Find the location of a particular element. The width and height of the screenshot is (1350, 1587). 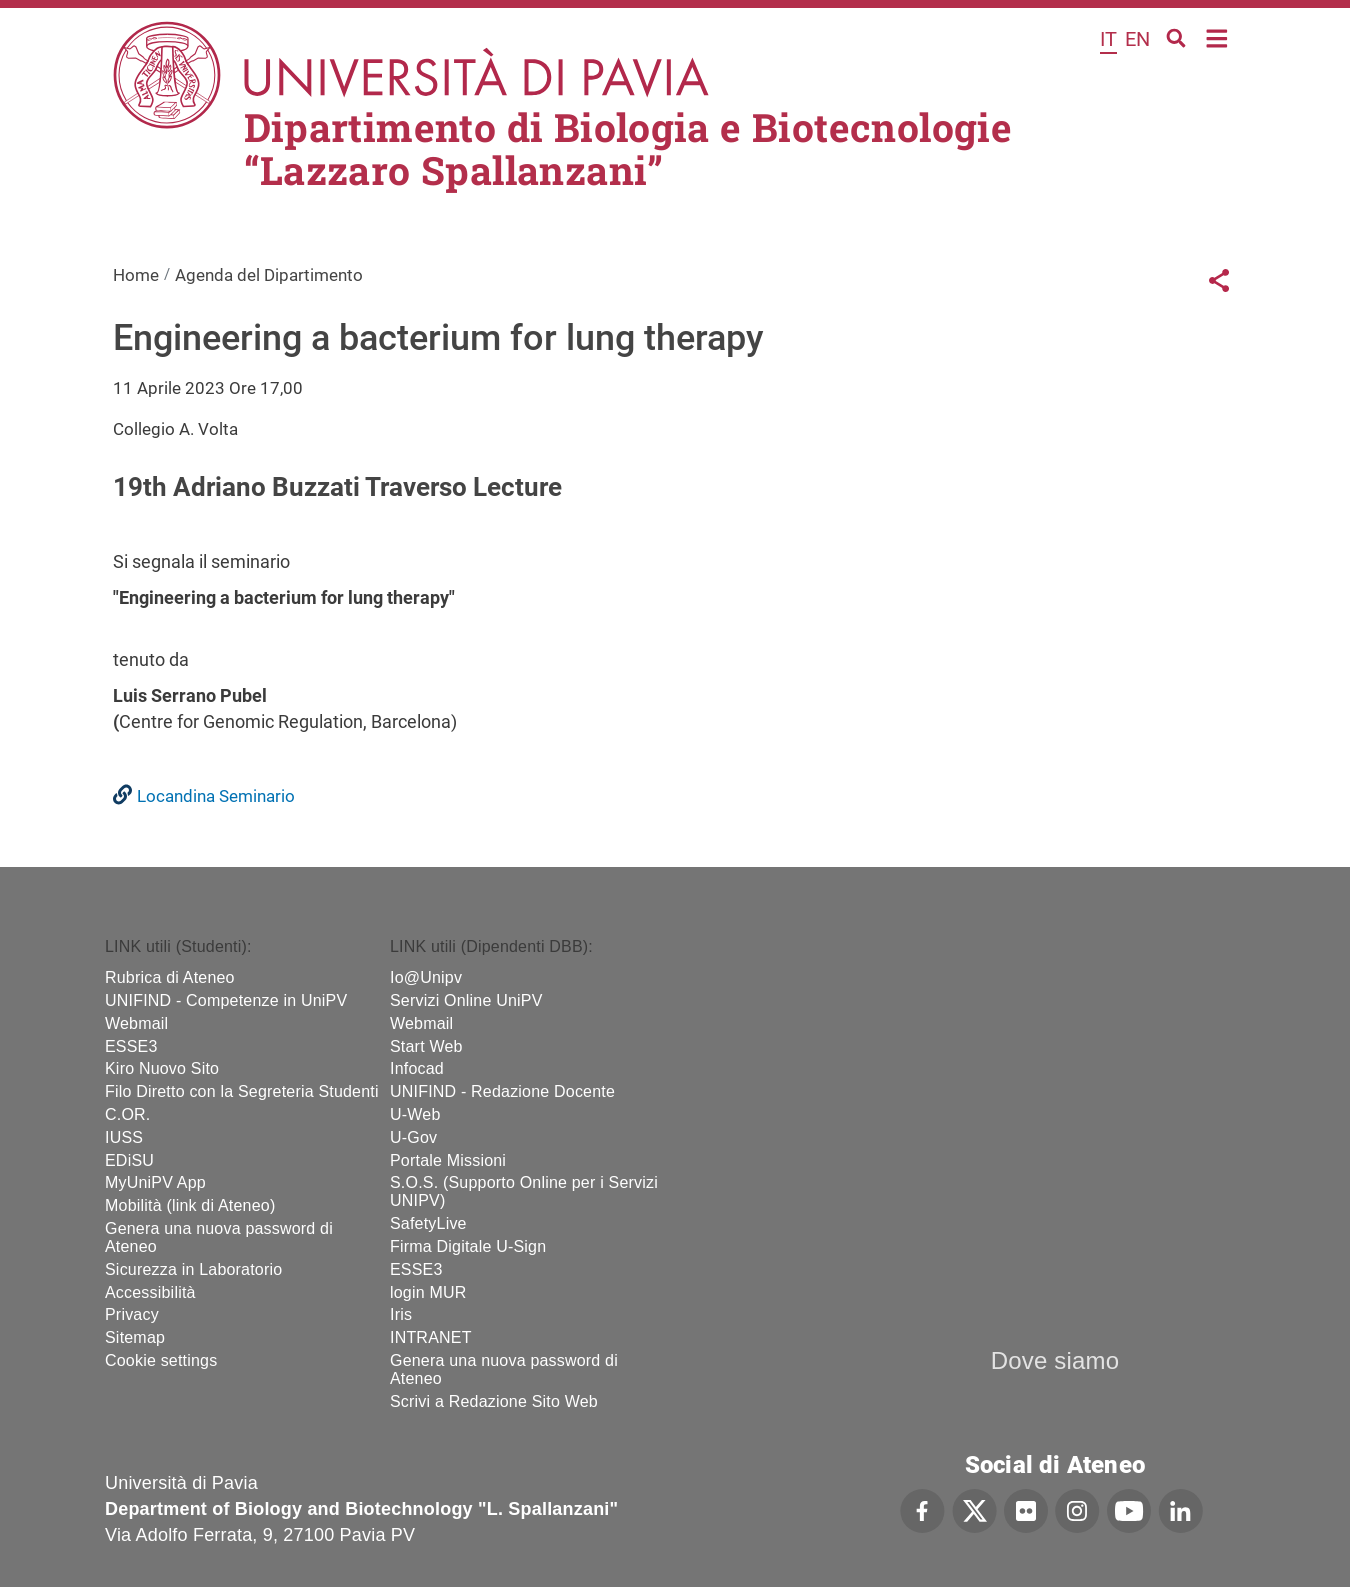

INTRANET is located at coordinates (431, 1337).